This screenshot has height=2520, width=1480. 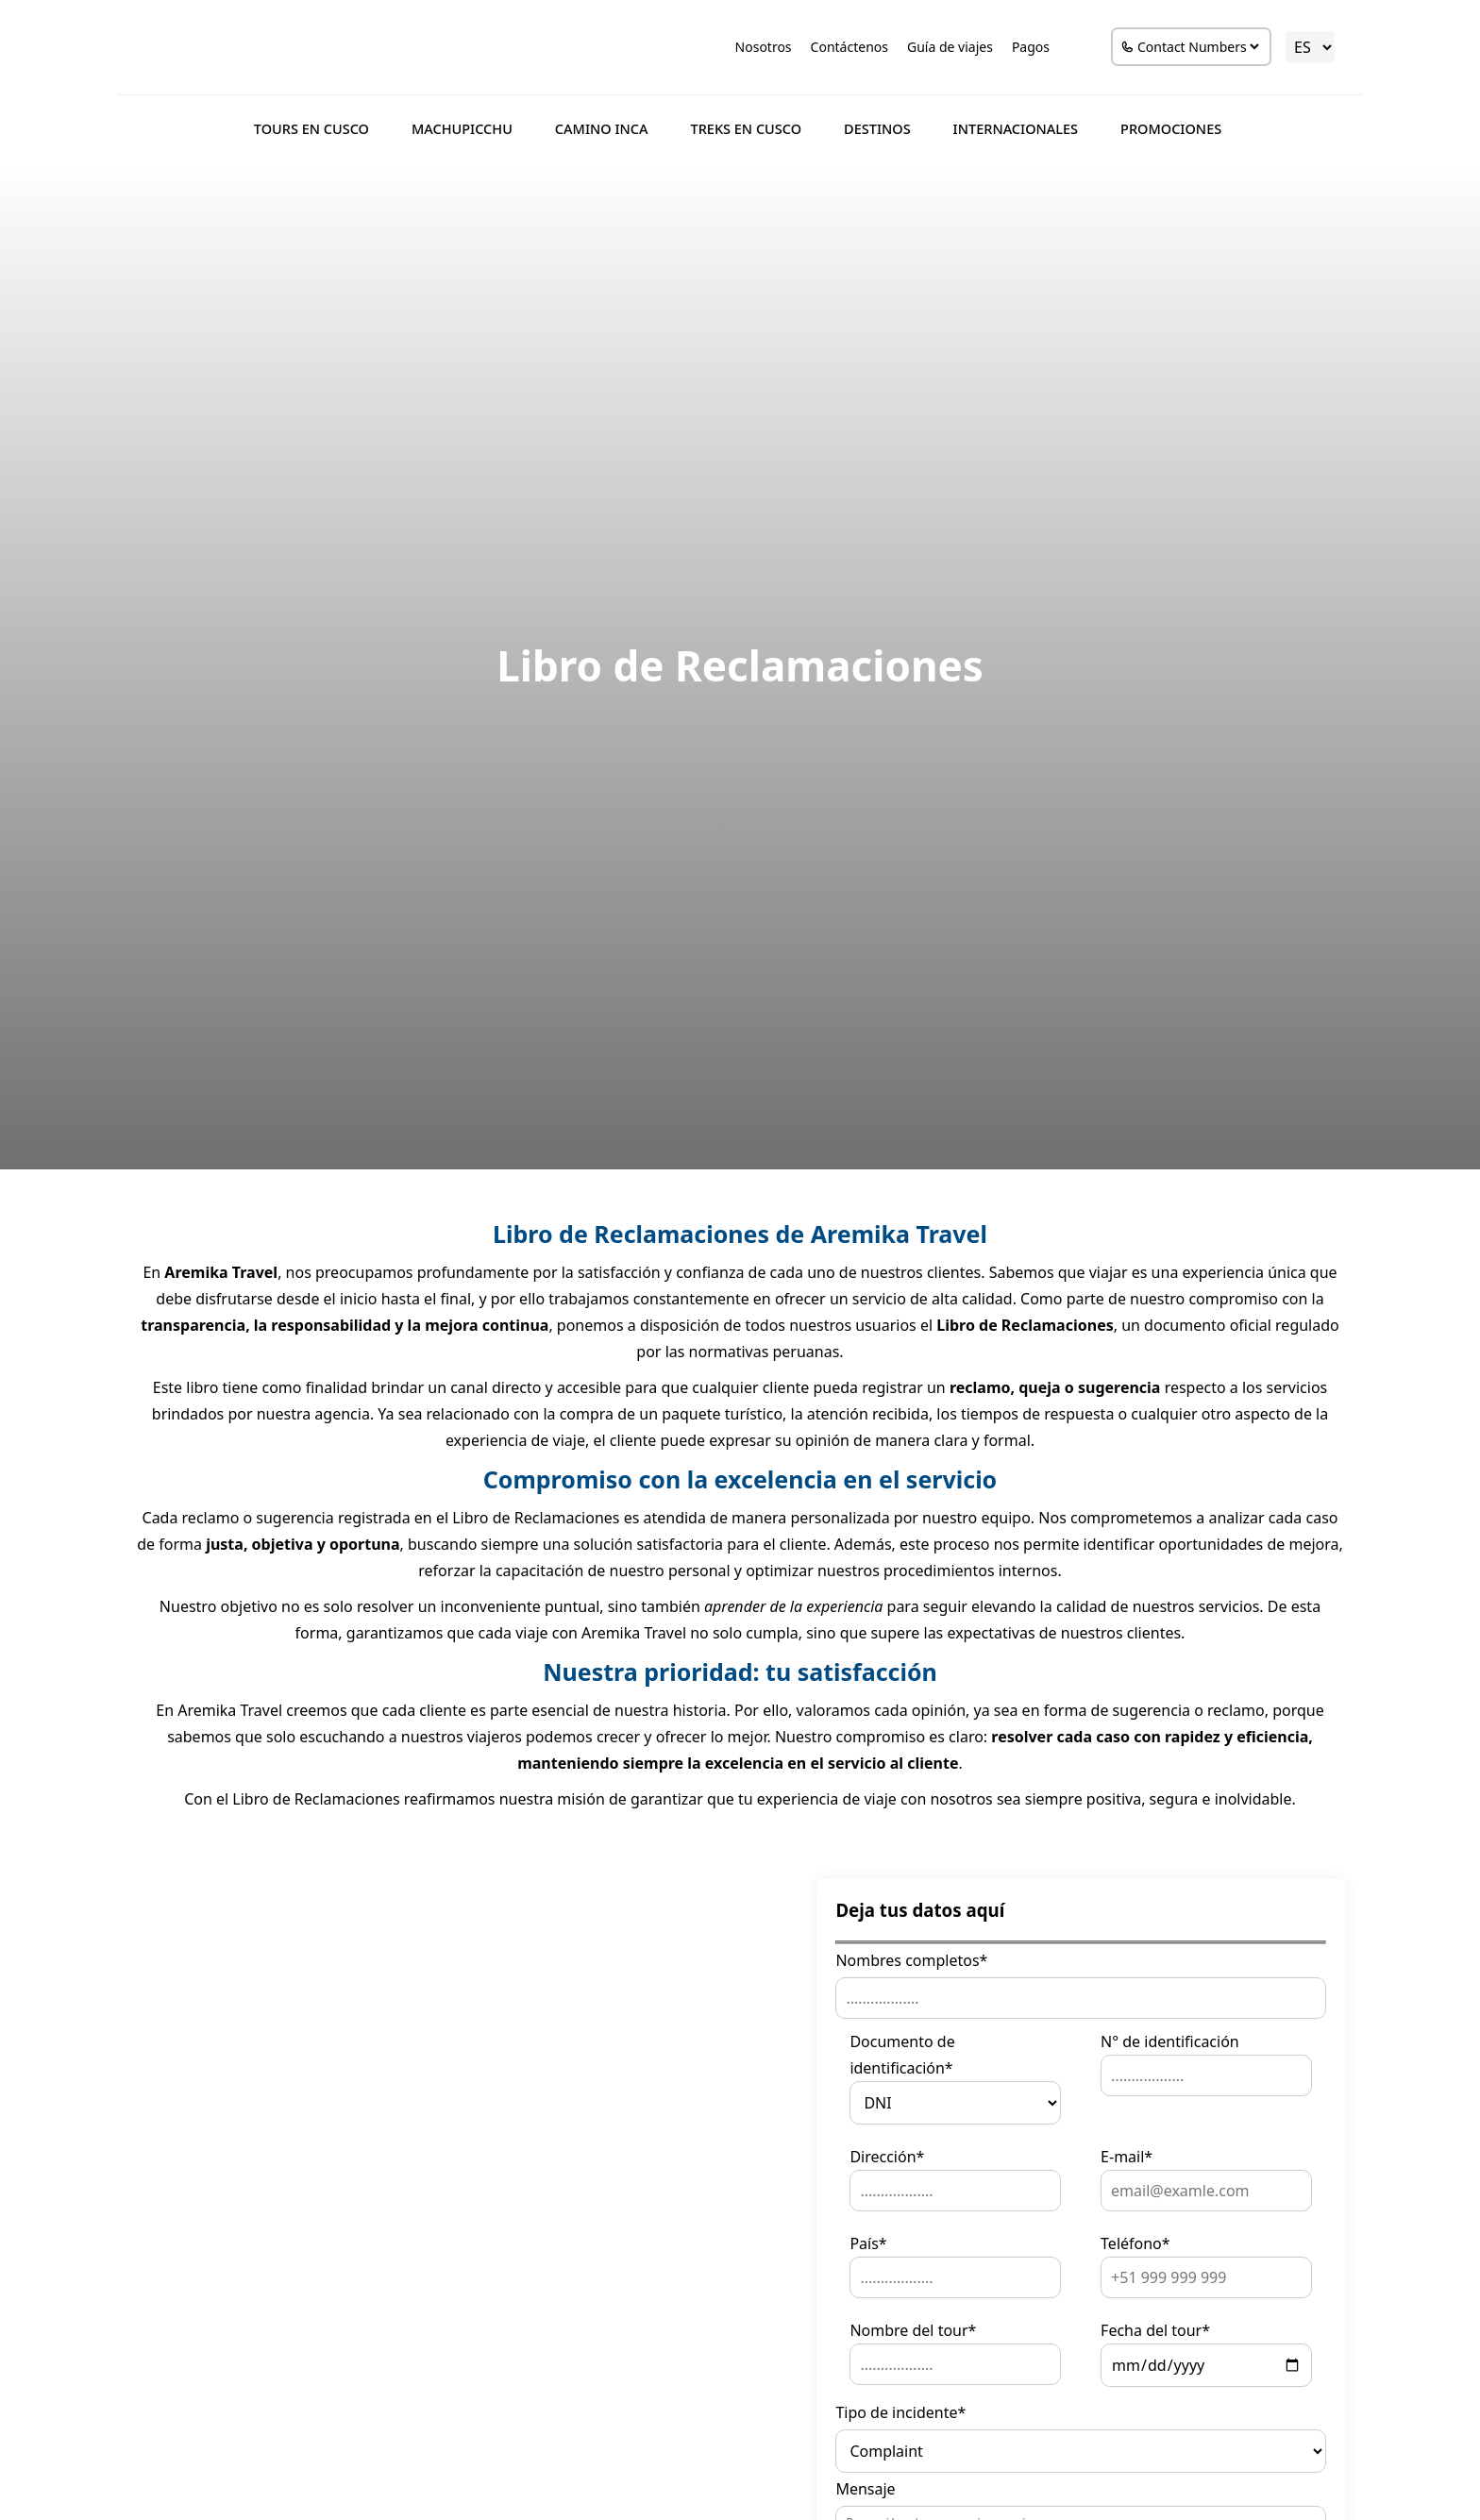 What do you see at coordinates (1028, 47) in the screenshot?
I see `Pagos` at bounding box center [1028, 47].